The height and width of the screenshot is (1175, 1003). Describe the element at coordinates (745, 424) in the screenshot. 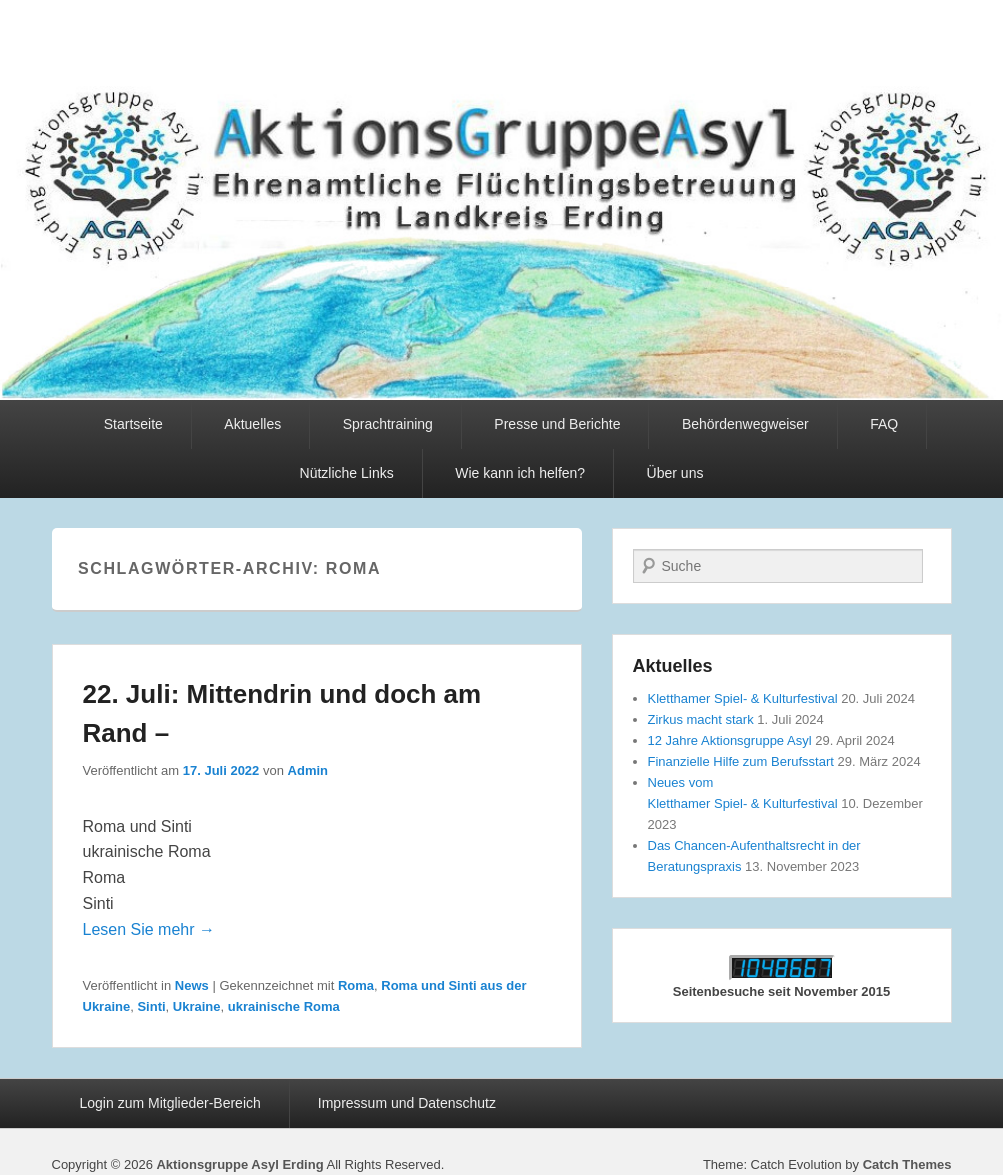

I see `Behördenwegweiser` at that location.